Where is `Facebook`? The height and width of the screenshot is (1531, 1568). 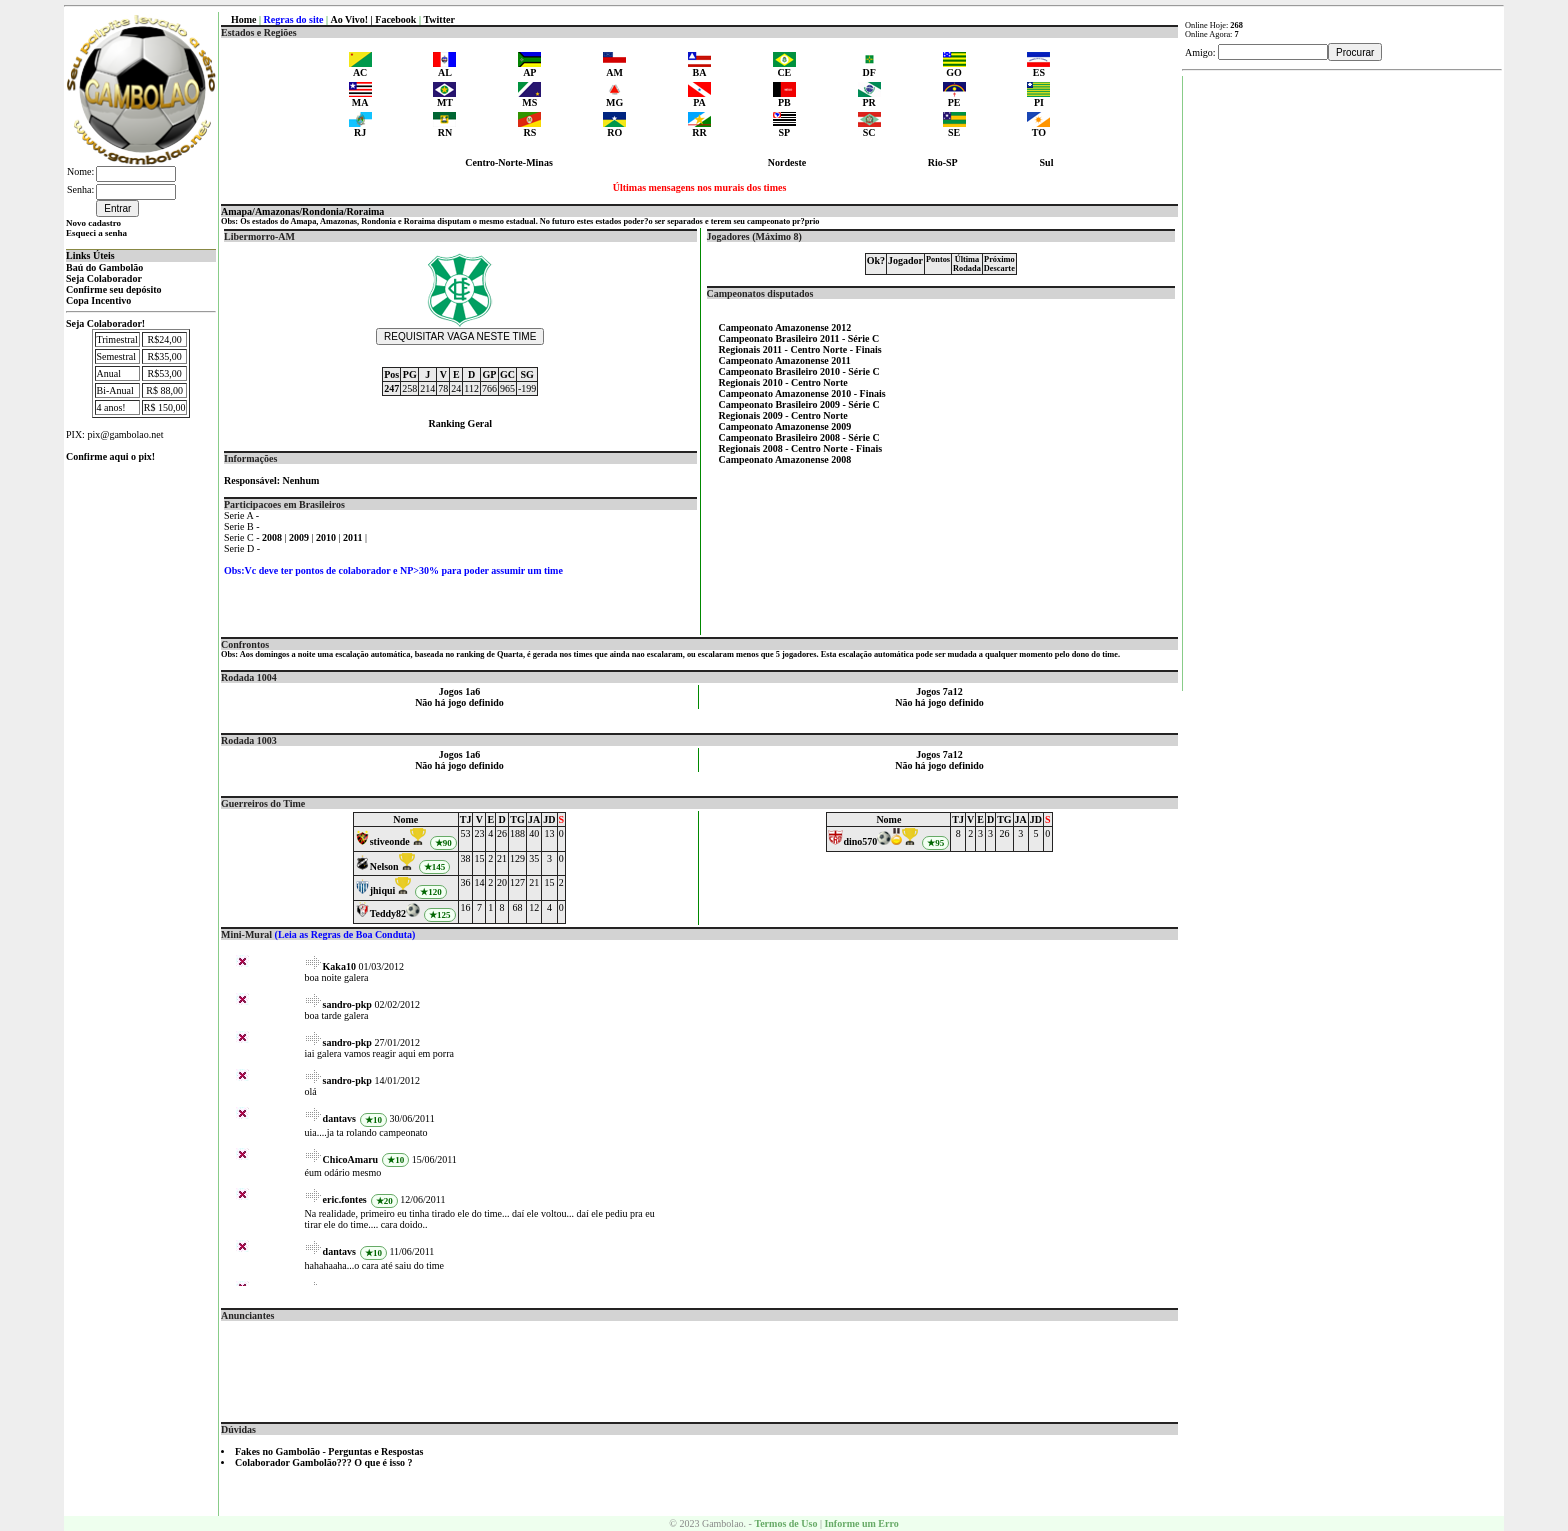
Facebook is located at coordinates (395, 19).